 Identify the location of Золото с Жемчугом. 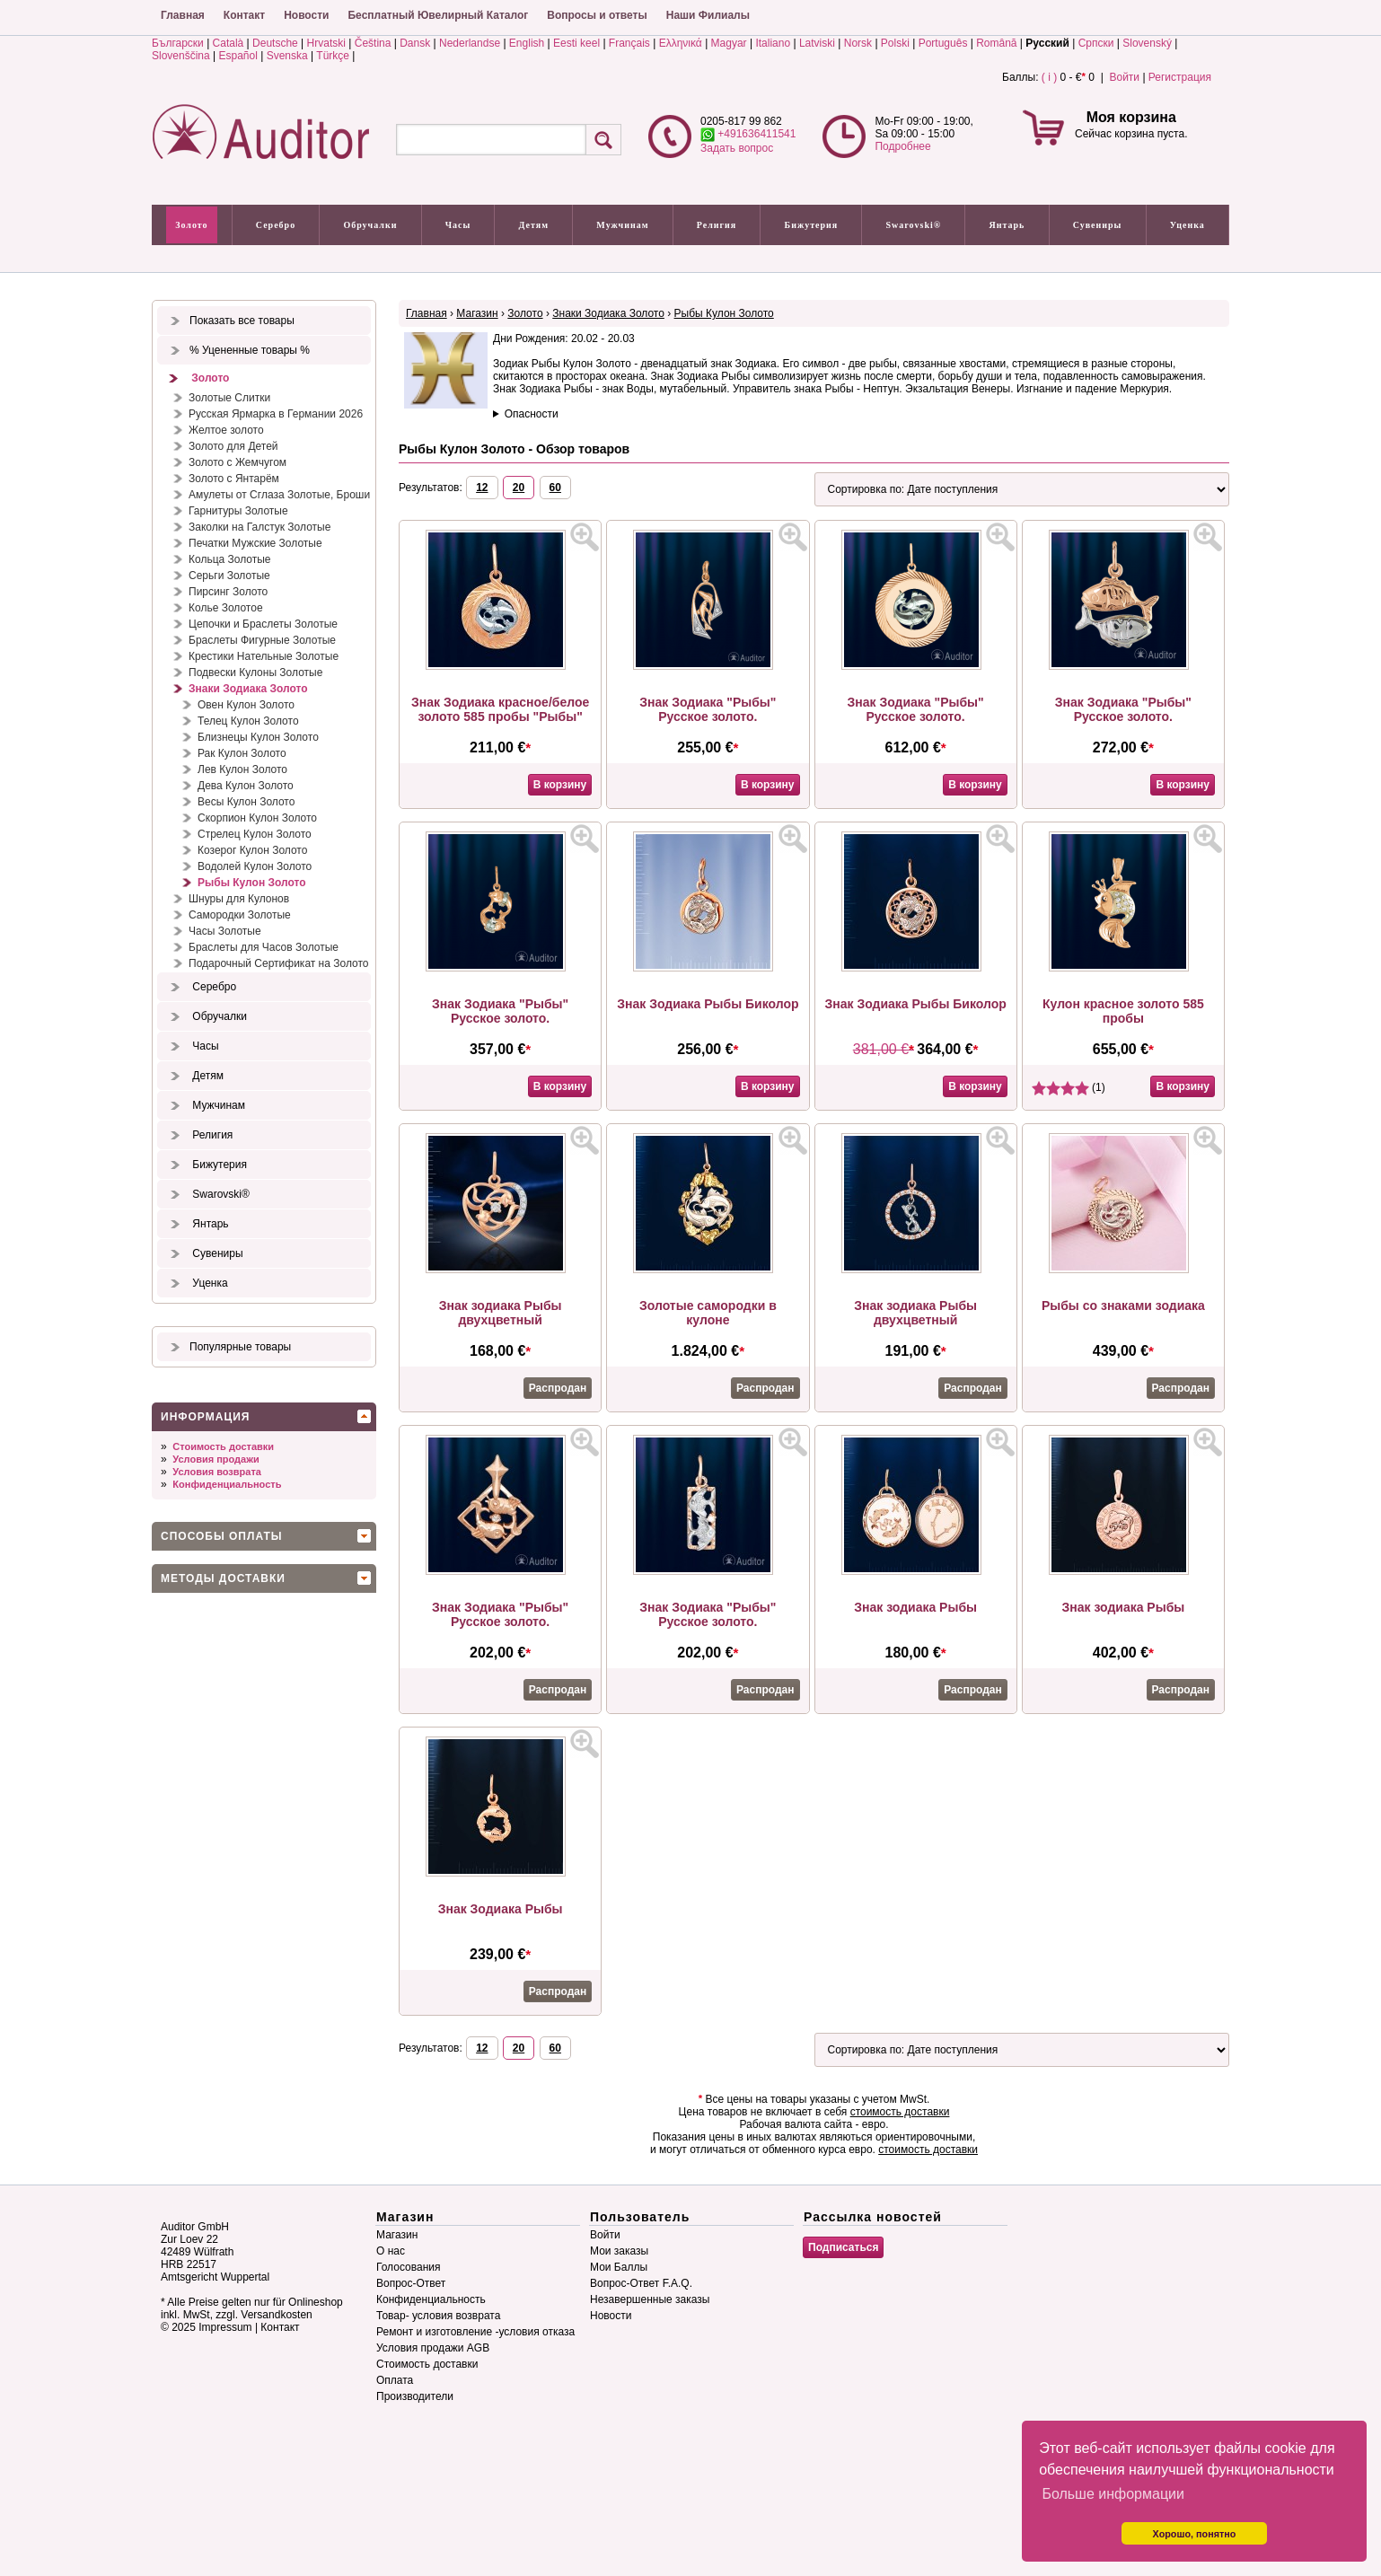
(237, 462).